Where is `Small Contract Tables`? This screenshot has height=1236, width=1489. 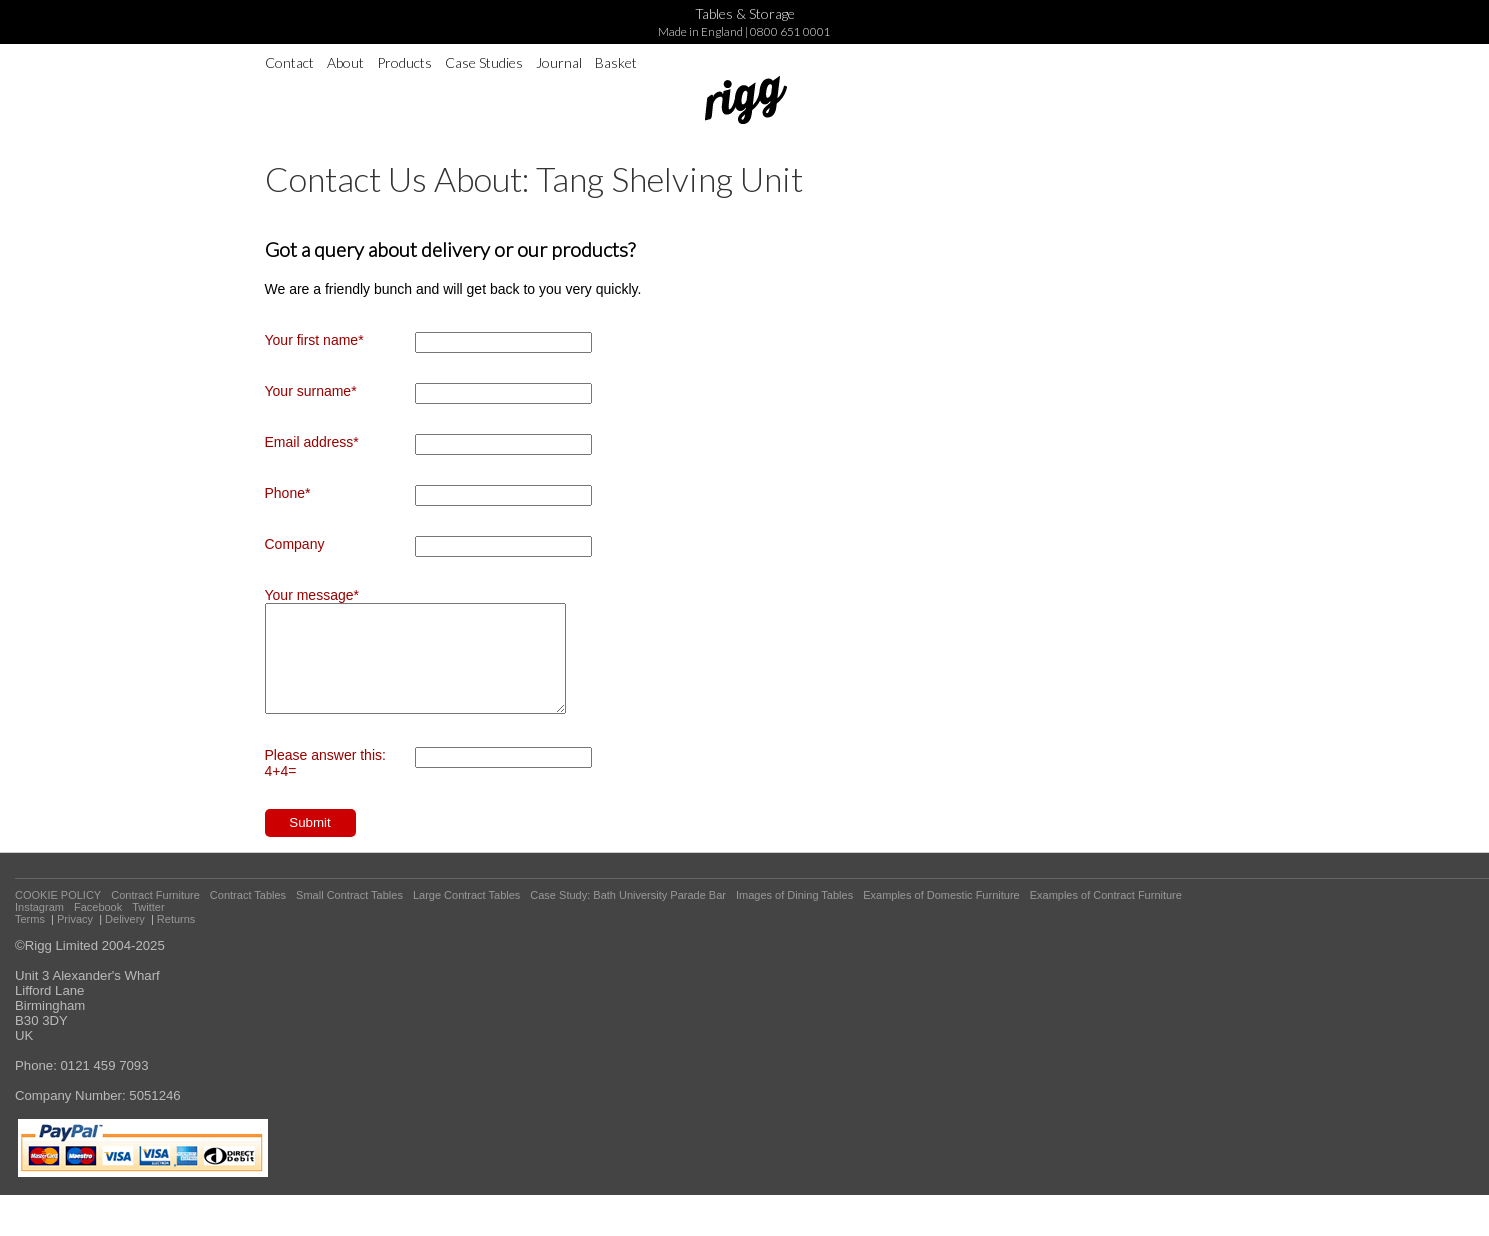
Small Contract Tables is located at coordinates (349, 916).